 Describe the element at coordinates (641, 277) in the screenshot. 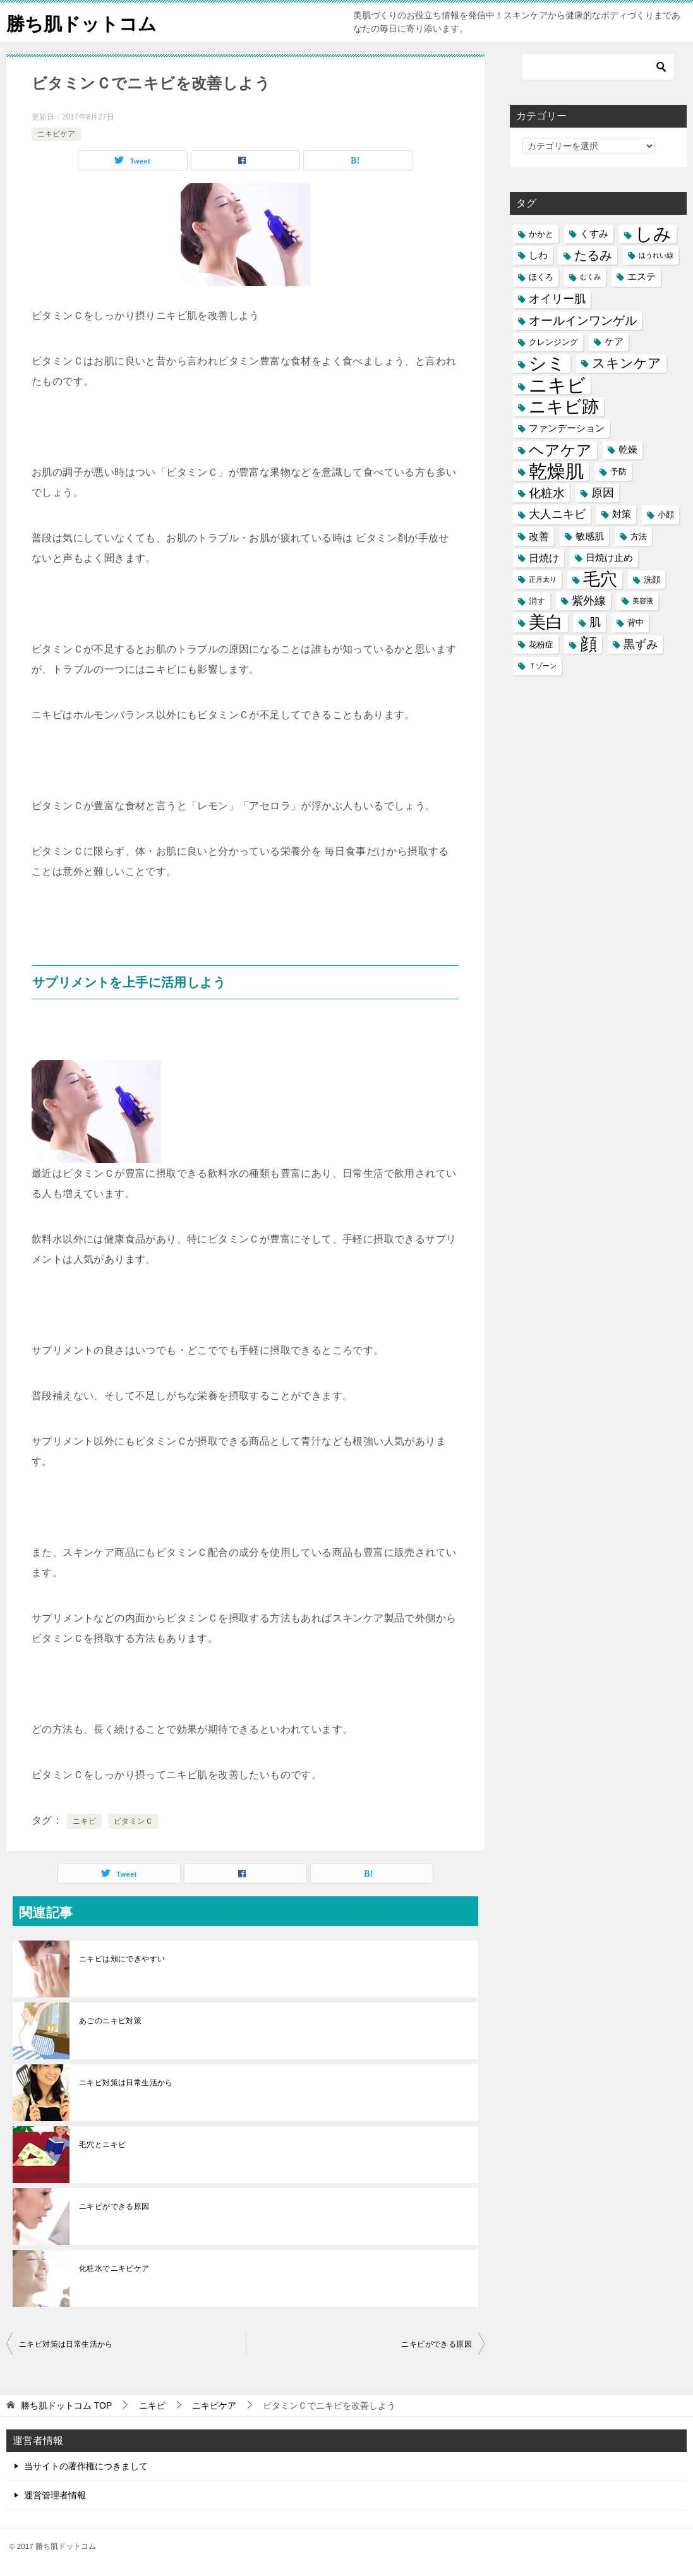

I see `エステ [エステ (6個の項目)]` at that location.